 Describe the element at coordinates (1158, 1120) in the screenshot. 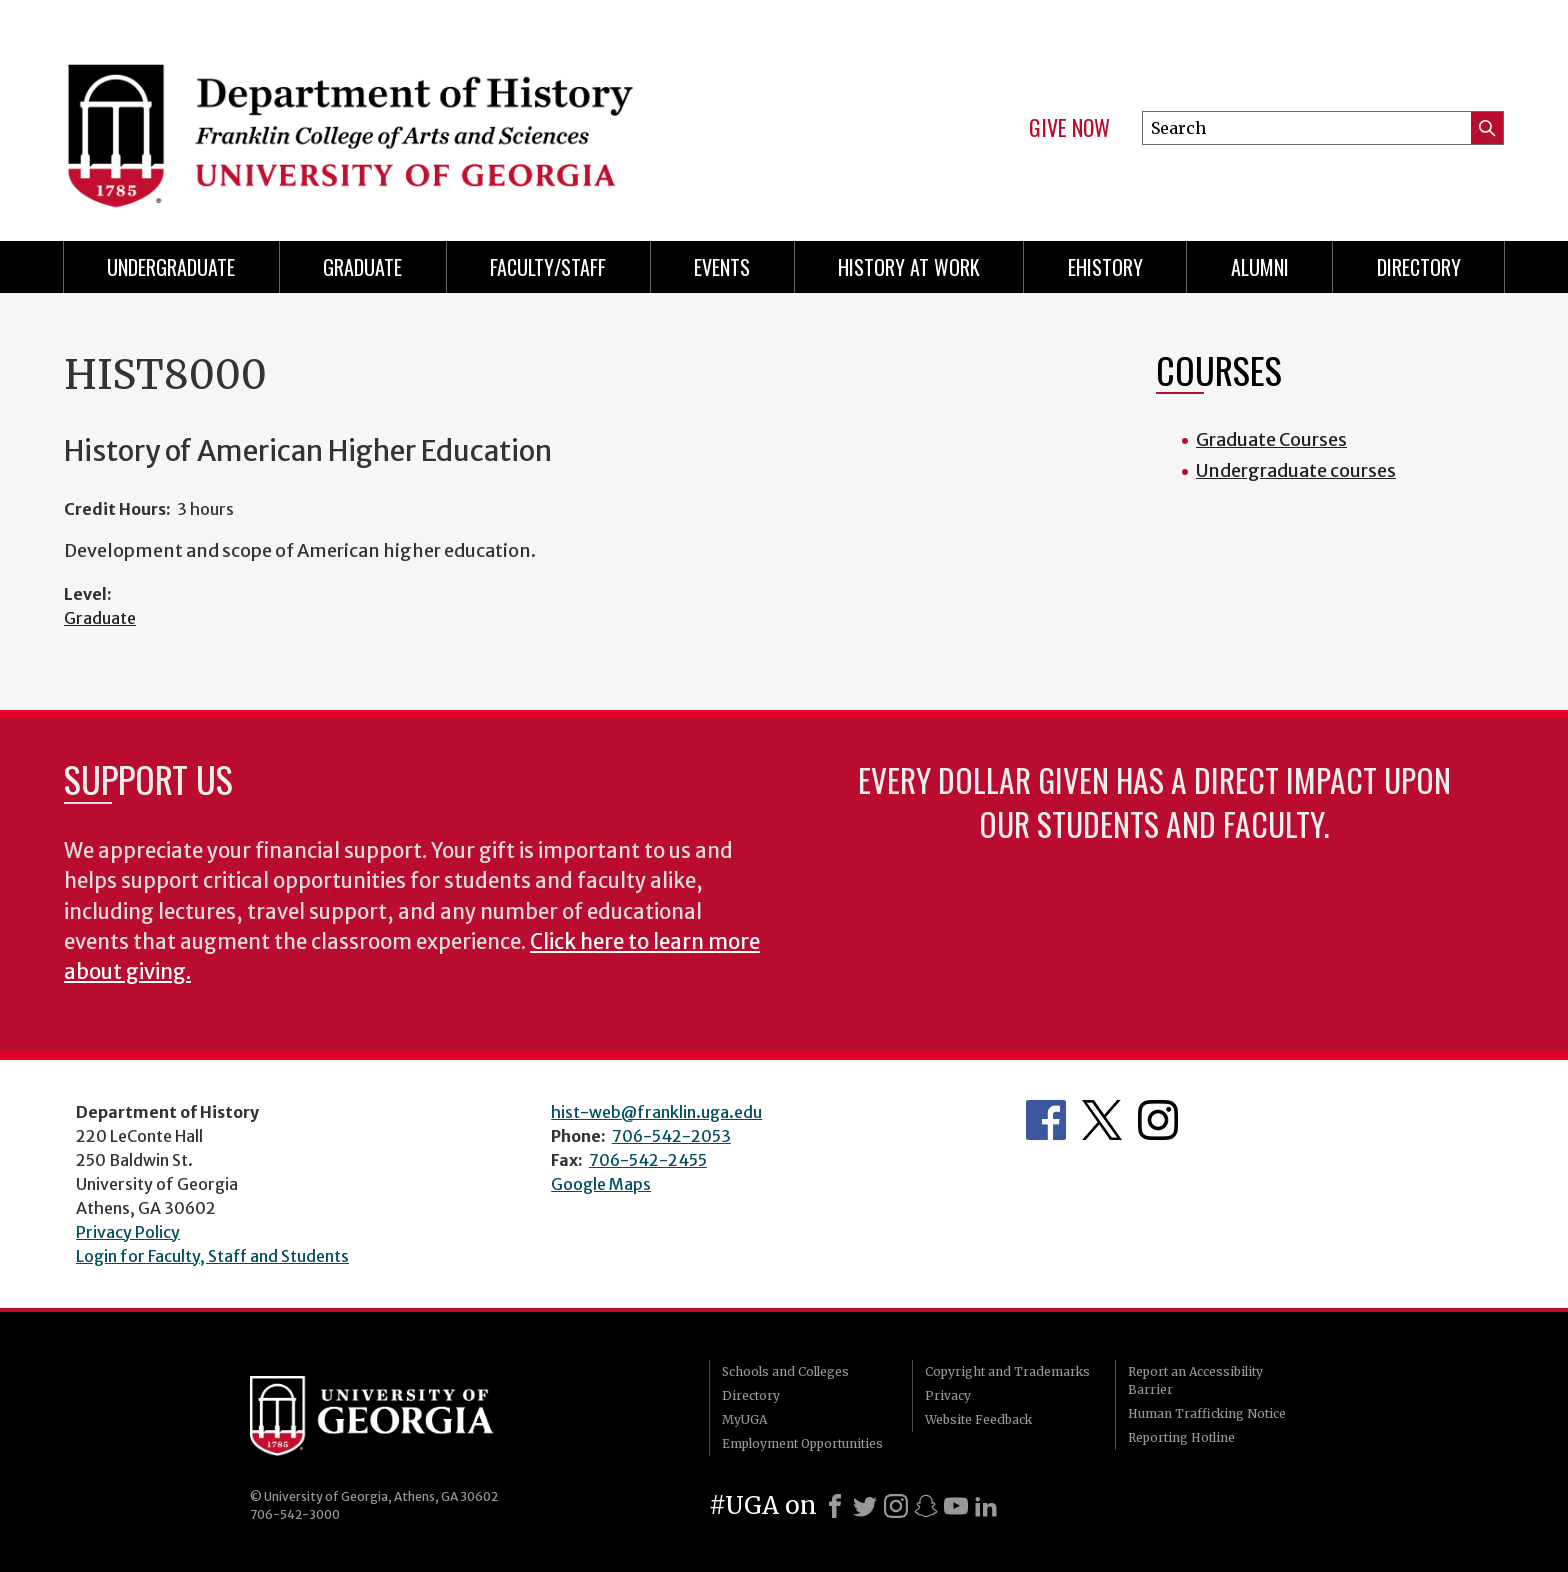

I see `Instagram` at that location.